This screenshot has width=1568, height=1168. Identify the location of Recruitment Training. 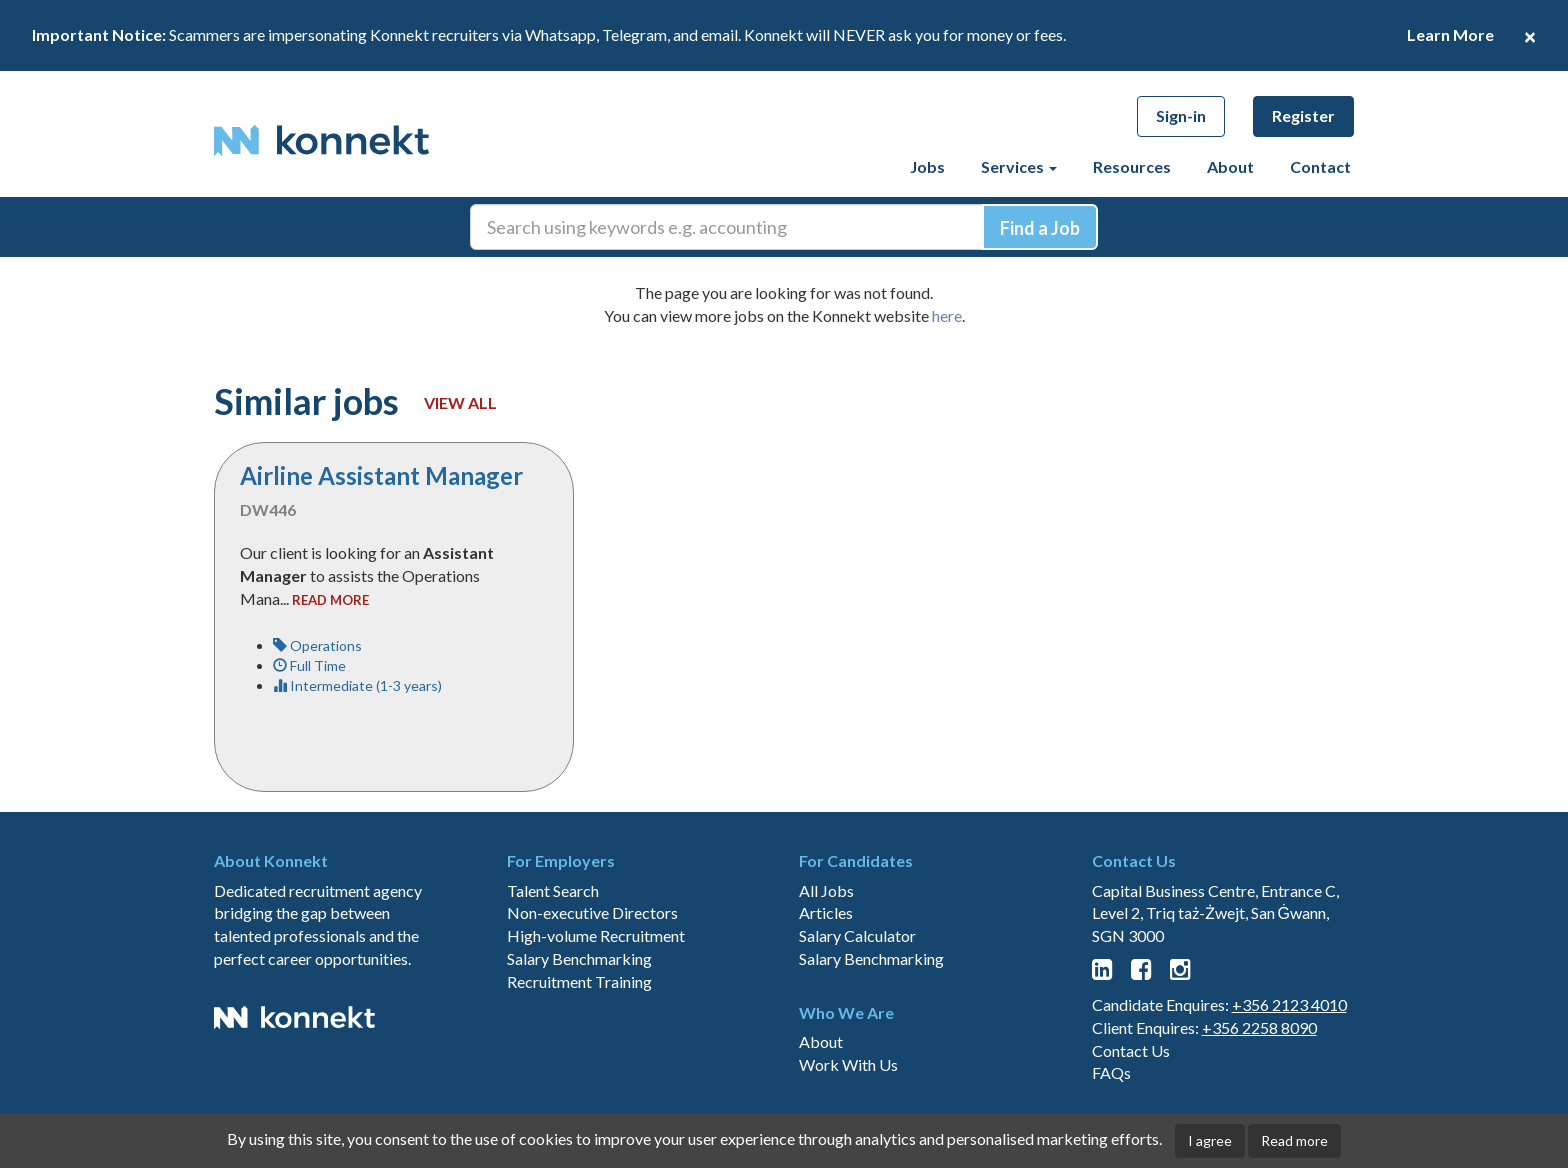
(579, 981).